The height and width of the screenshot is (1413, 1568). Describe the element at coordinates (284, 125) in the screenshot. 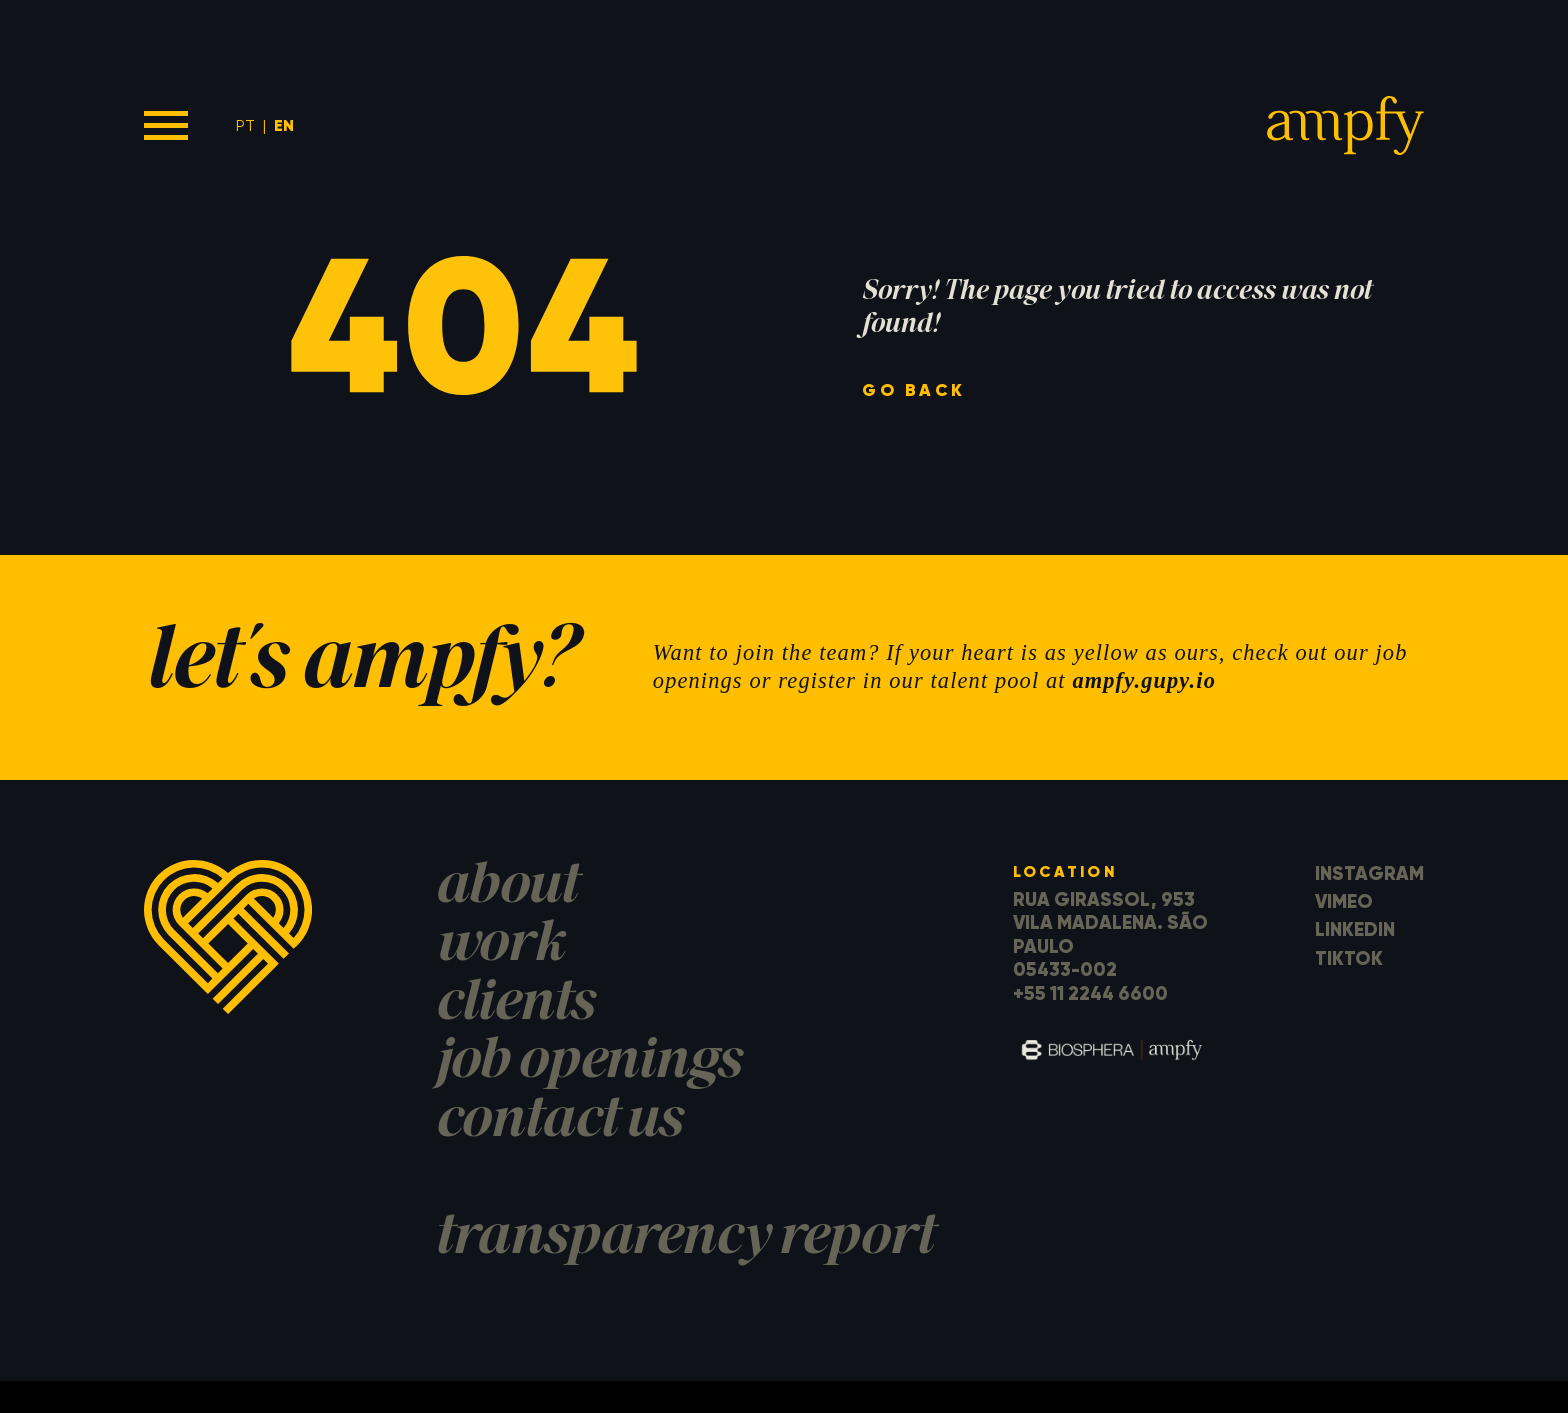

I see `EN` at that location.